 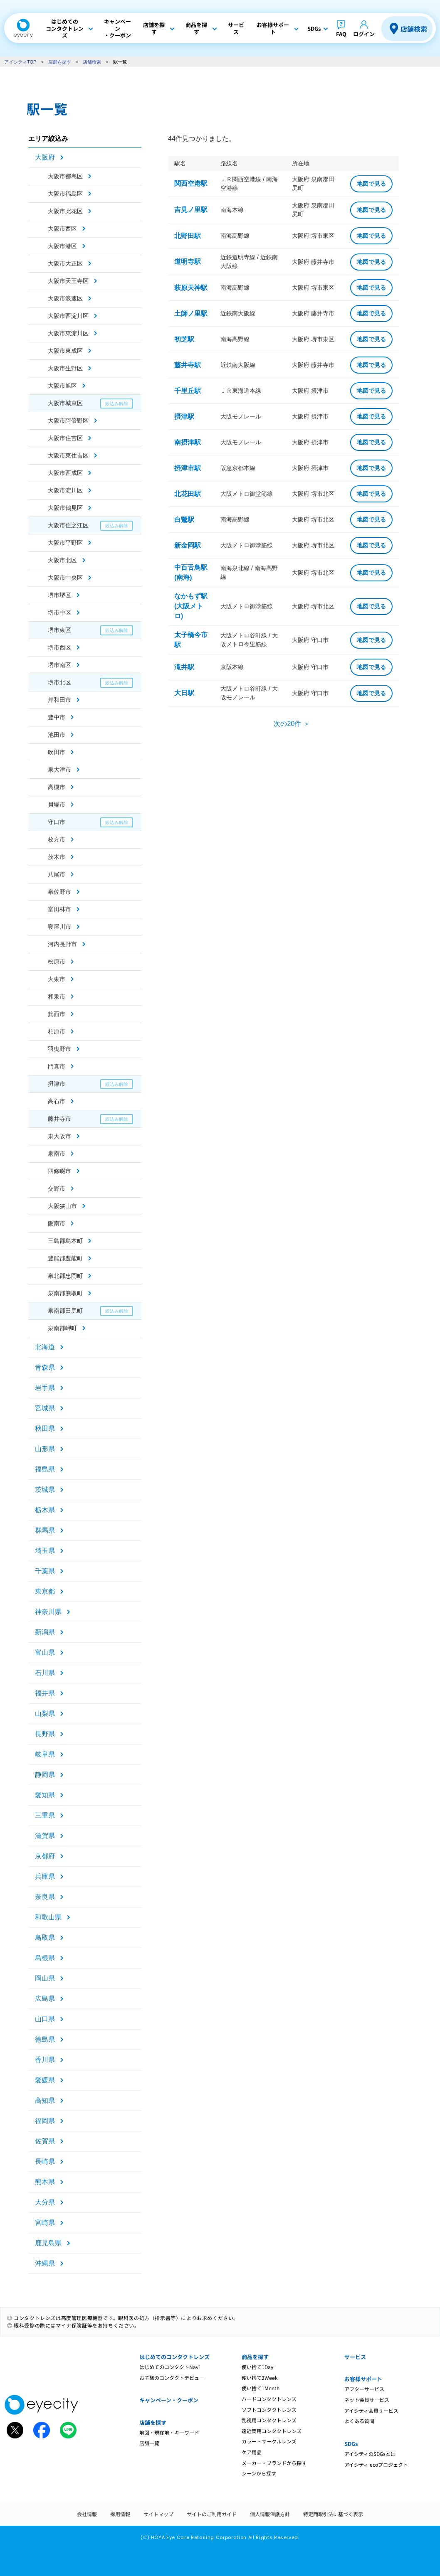 I want to click on 北野田駅, so click(x=187, y=235).